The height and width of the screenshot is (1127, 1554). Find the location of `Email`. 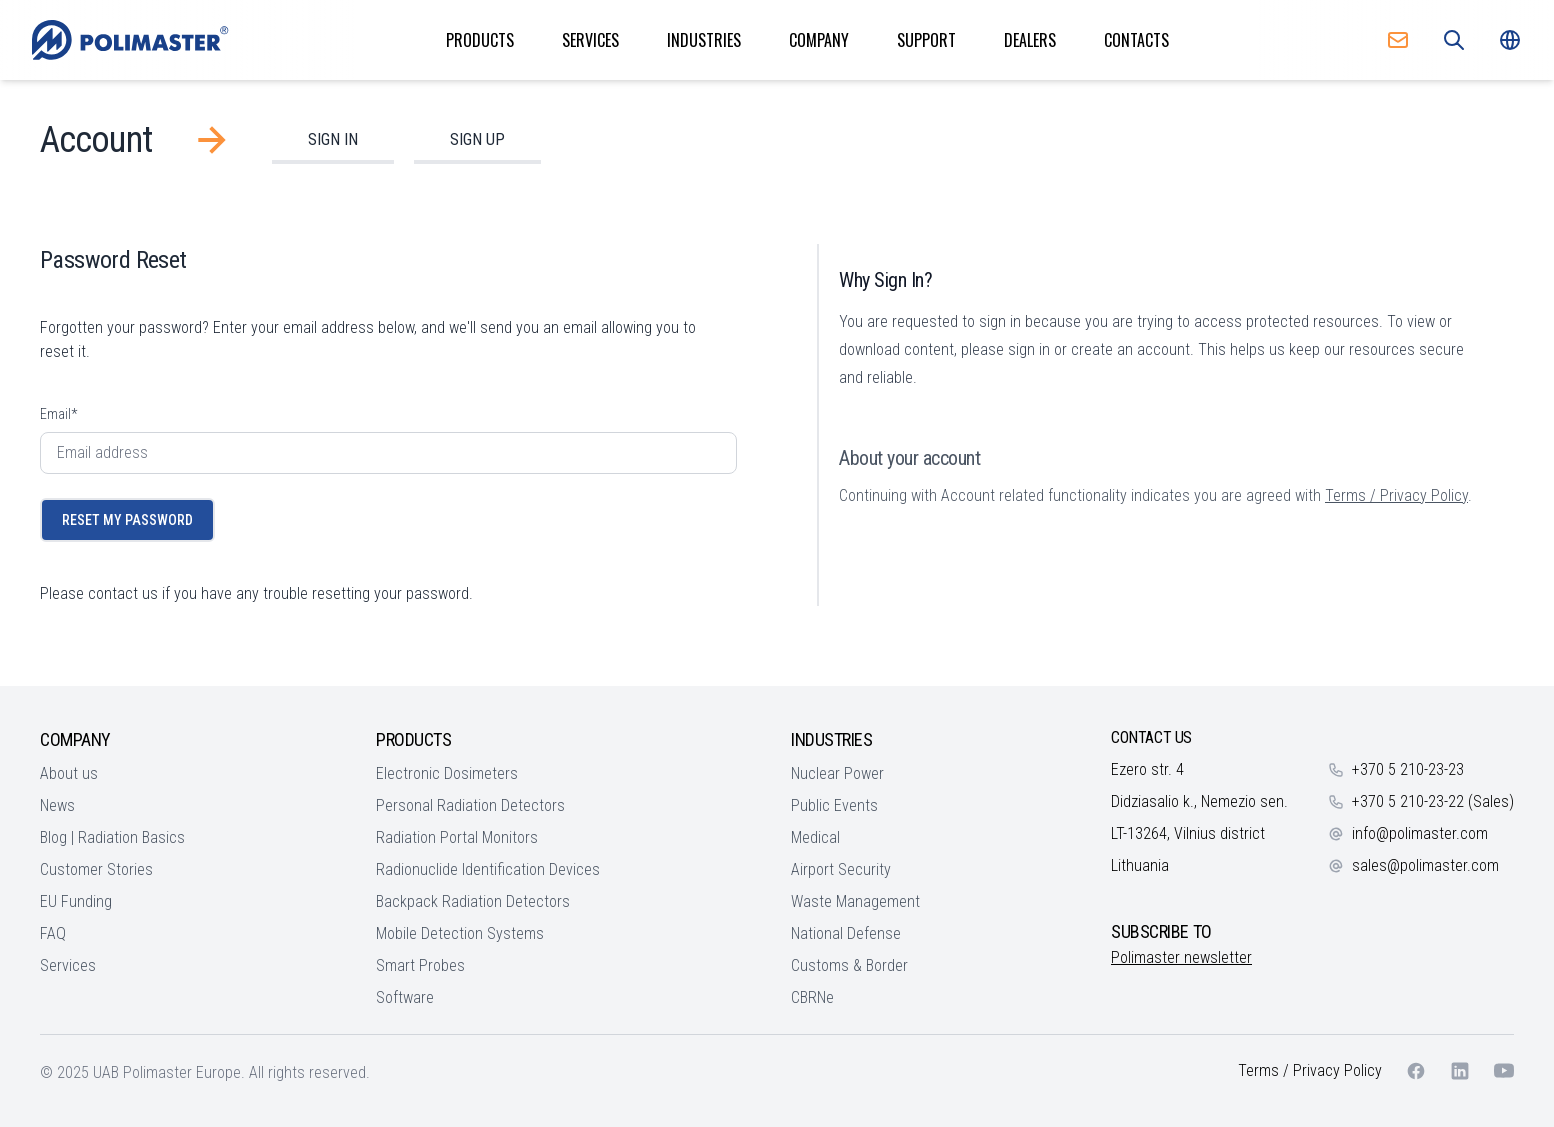

Email is located at coordinates (58, 414).